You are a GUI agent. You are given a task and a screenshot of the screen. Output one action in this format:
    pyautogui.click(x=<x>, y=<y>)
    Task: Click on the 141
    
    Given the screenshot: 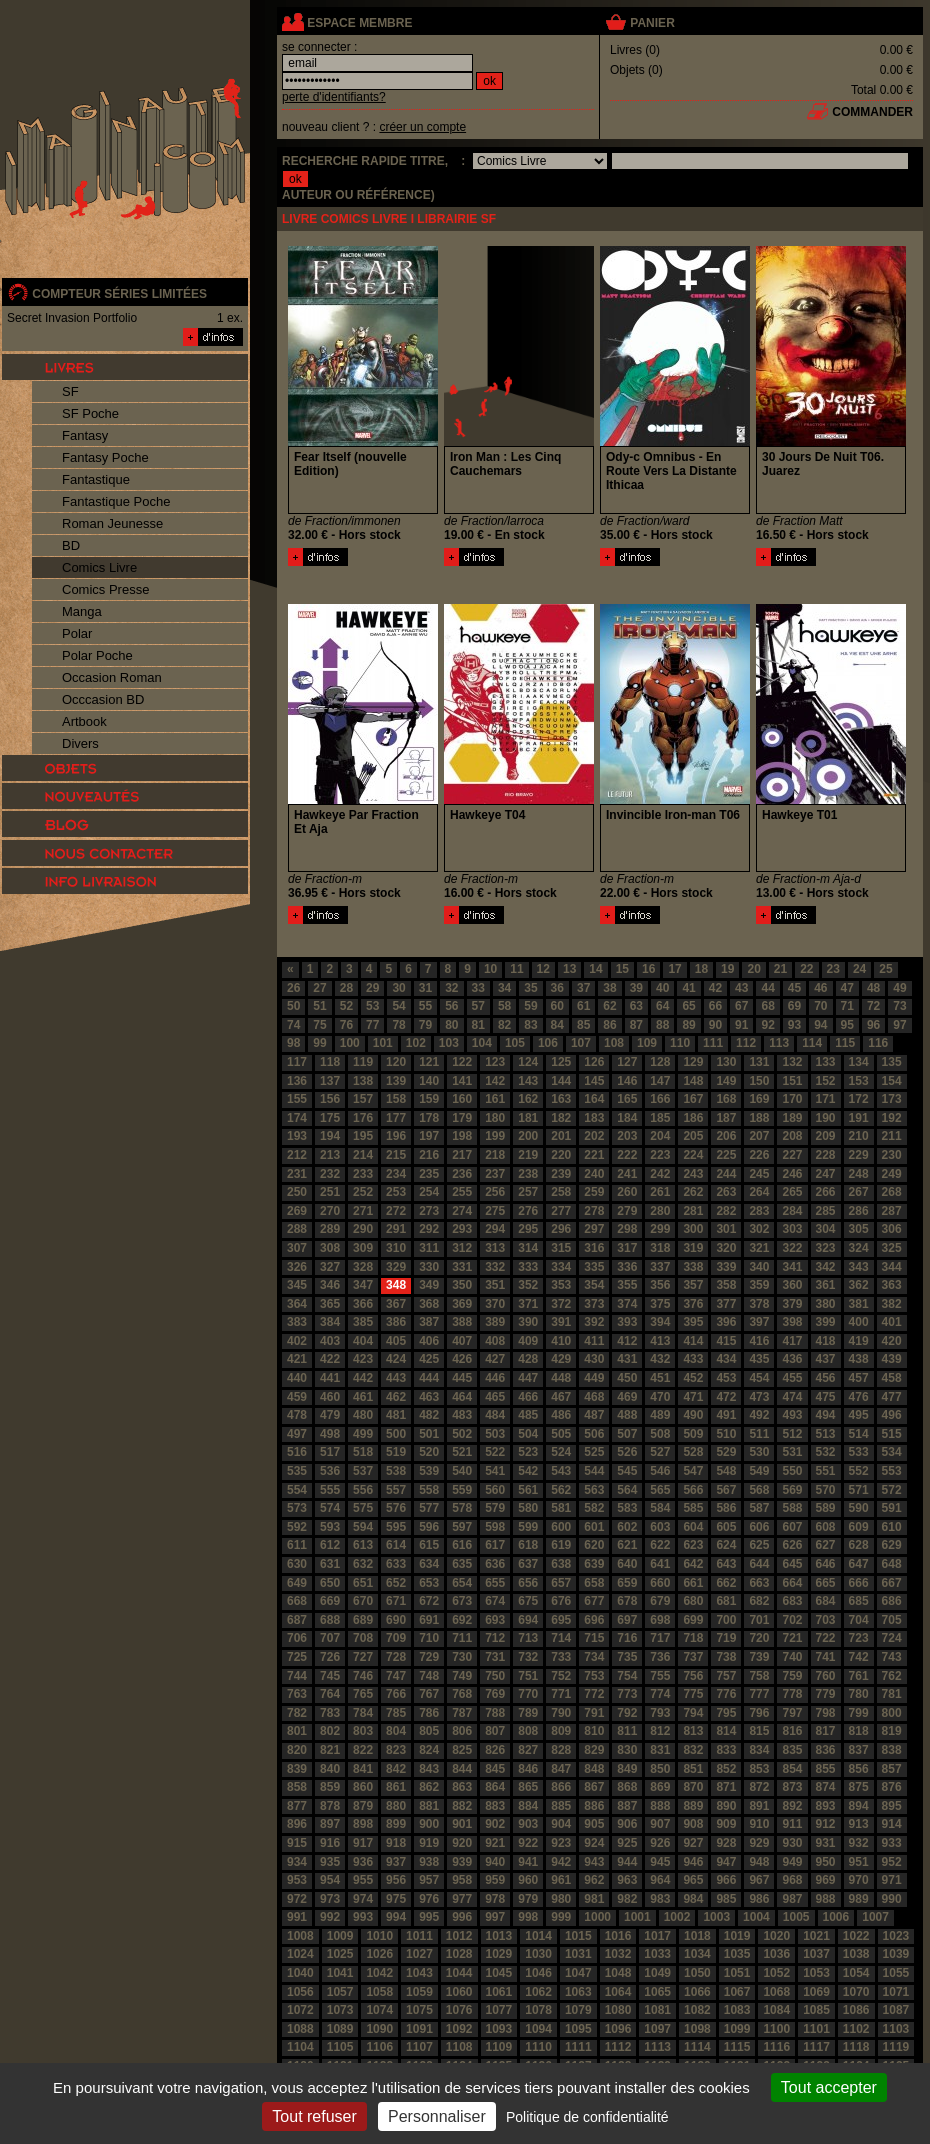 What is the action you would take?
    pyautogui.click(x=462, y=1081)
    